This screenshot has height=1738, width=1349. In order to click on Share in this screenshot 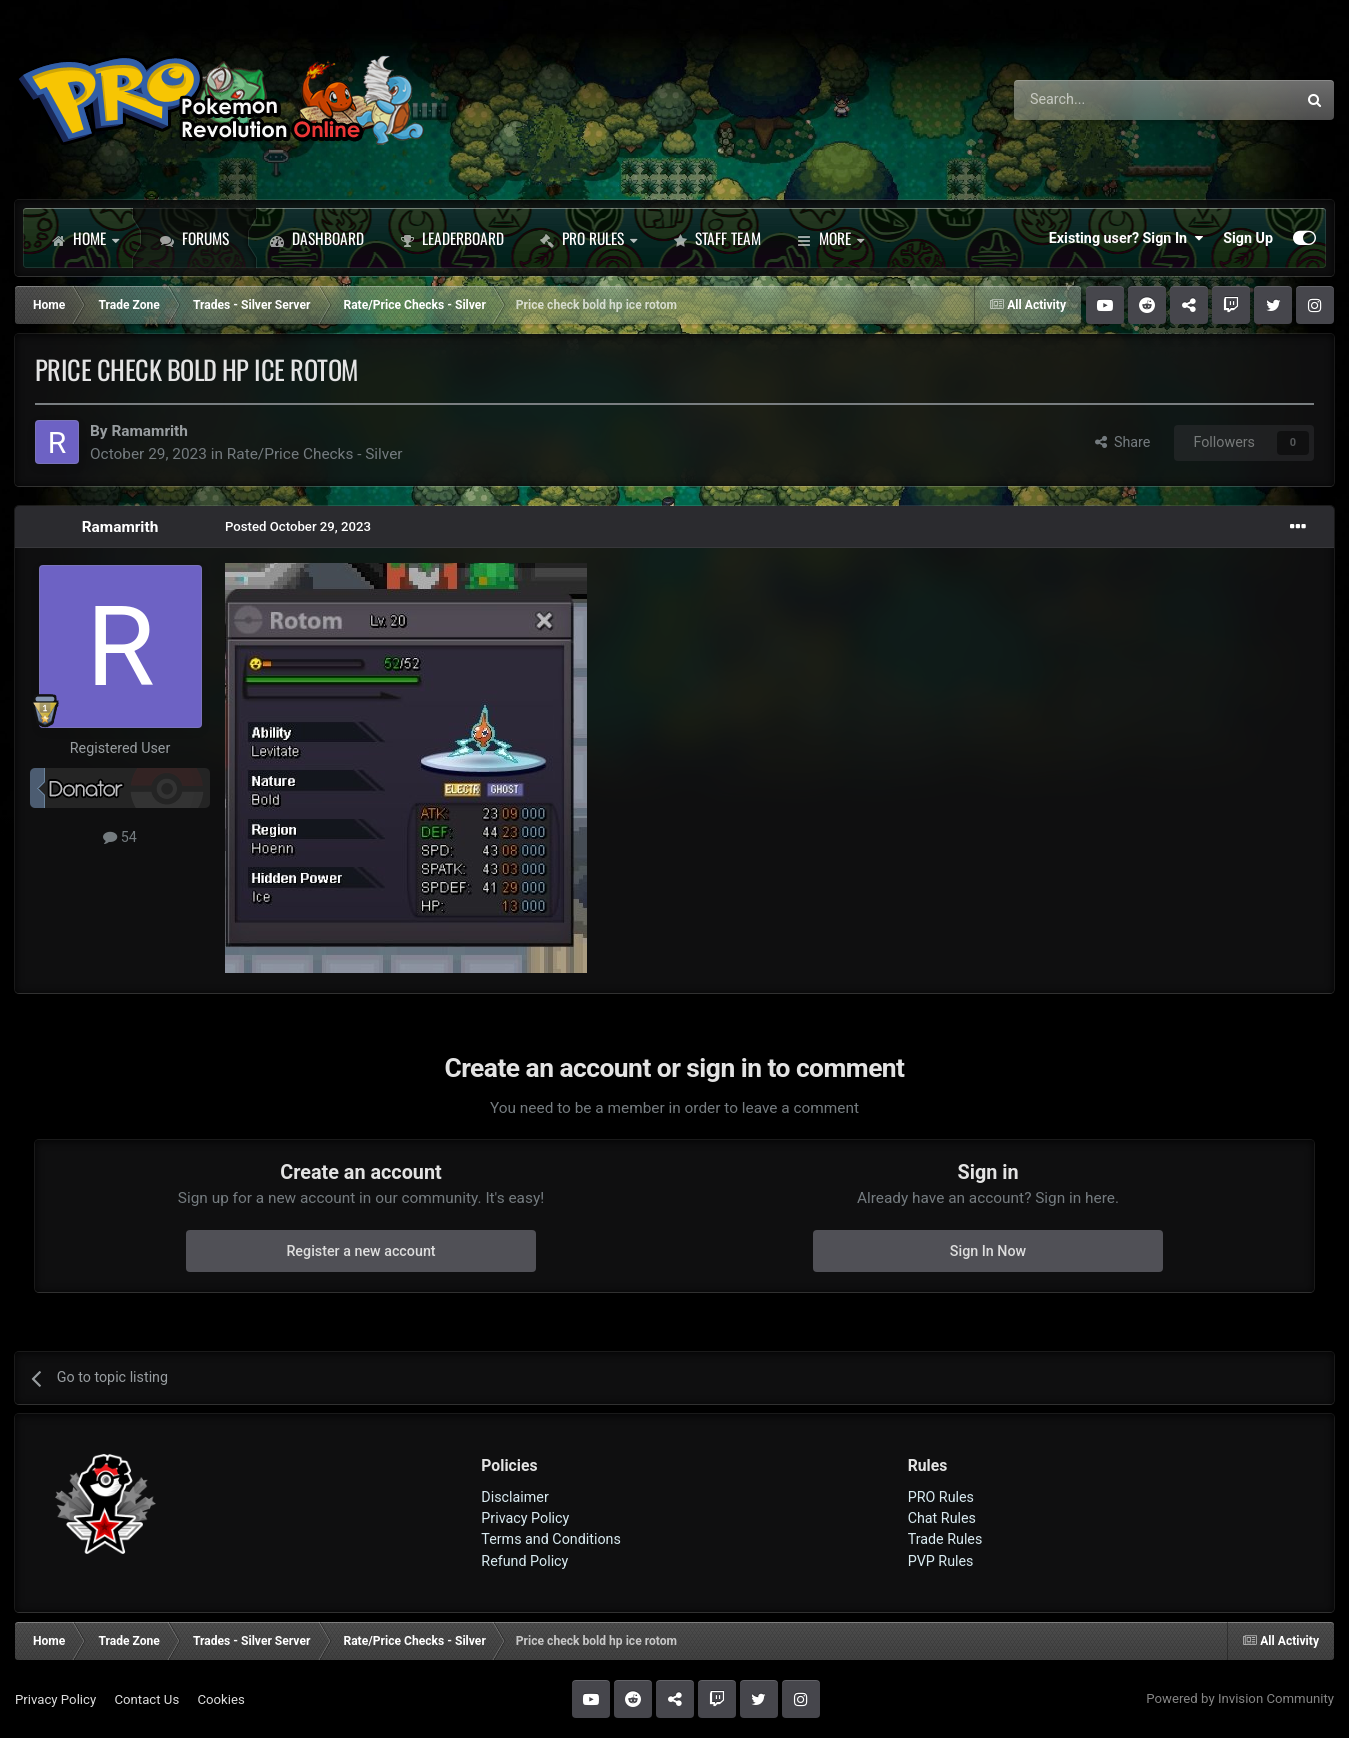, I will do `click(1123, 442)`.